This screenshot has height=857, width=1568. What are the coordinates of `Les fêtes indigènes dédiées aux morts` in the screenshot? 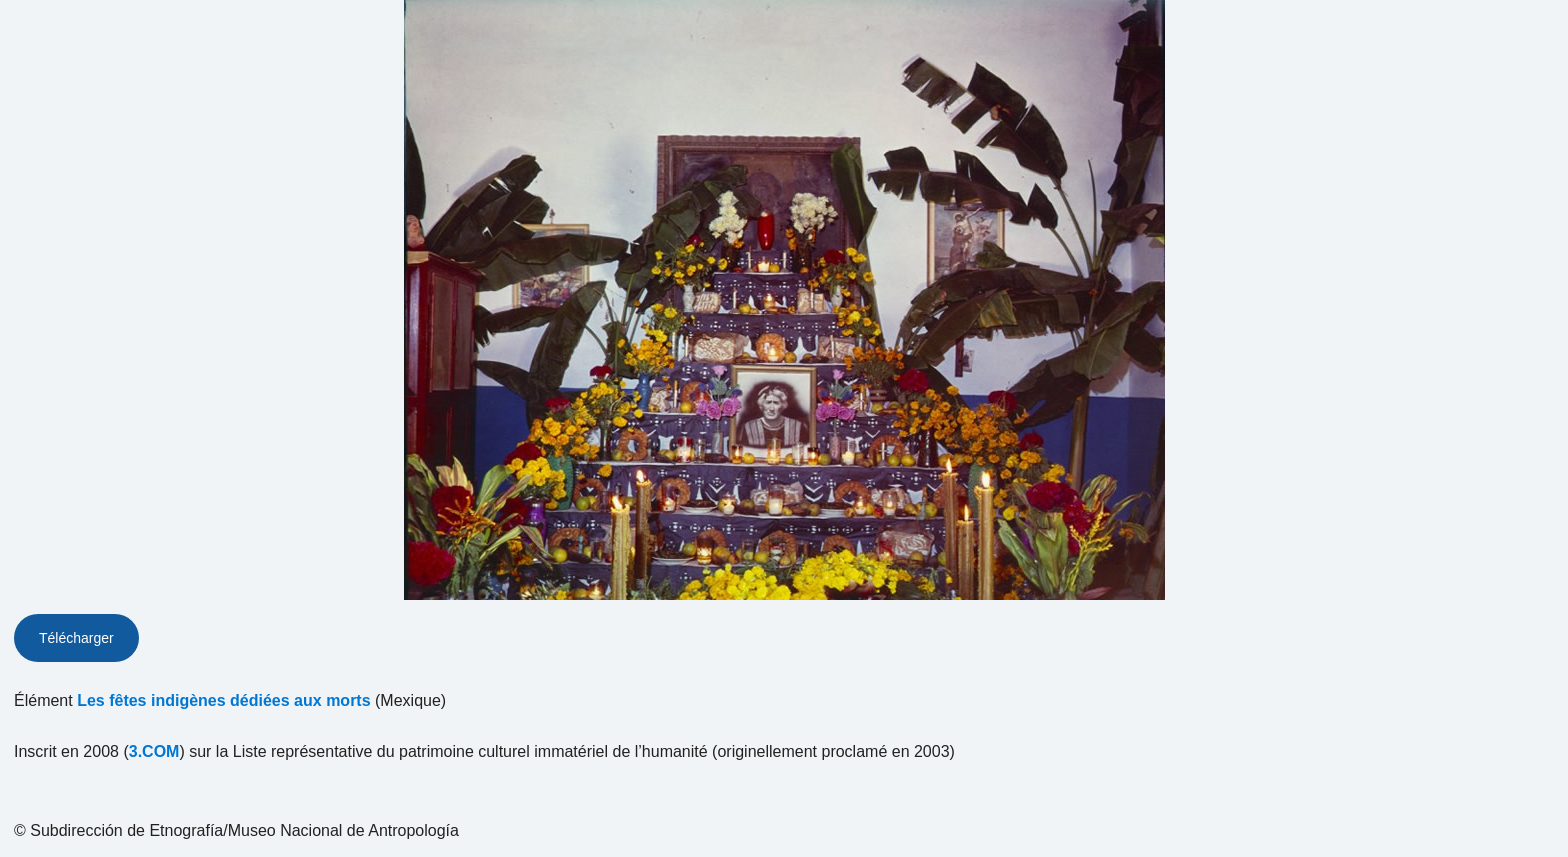 It's located at (223, 700).